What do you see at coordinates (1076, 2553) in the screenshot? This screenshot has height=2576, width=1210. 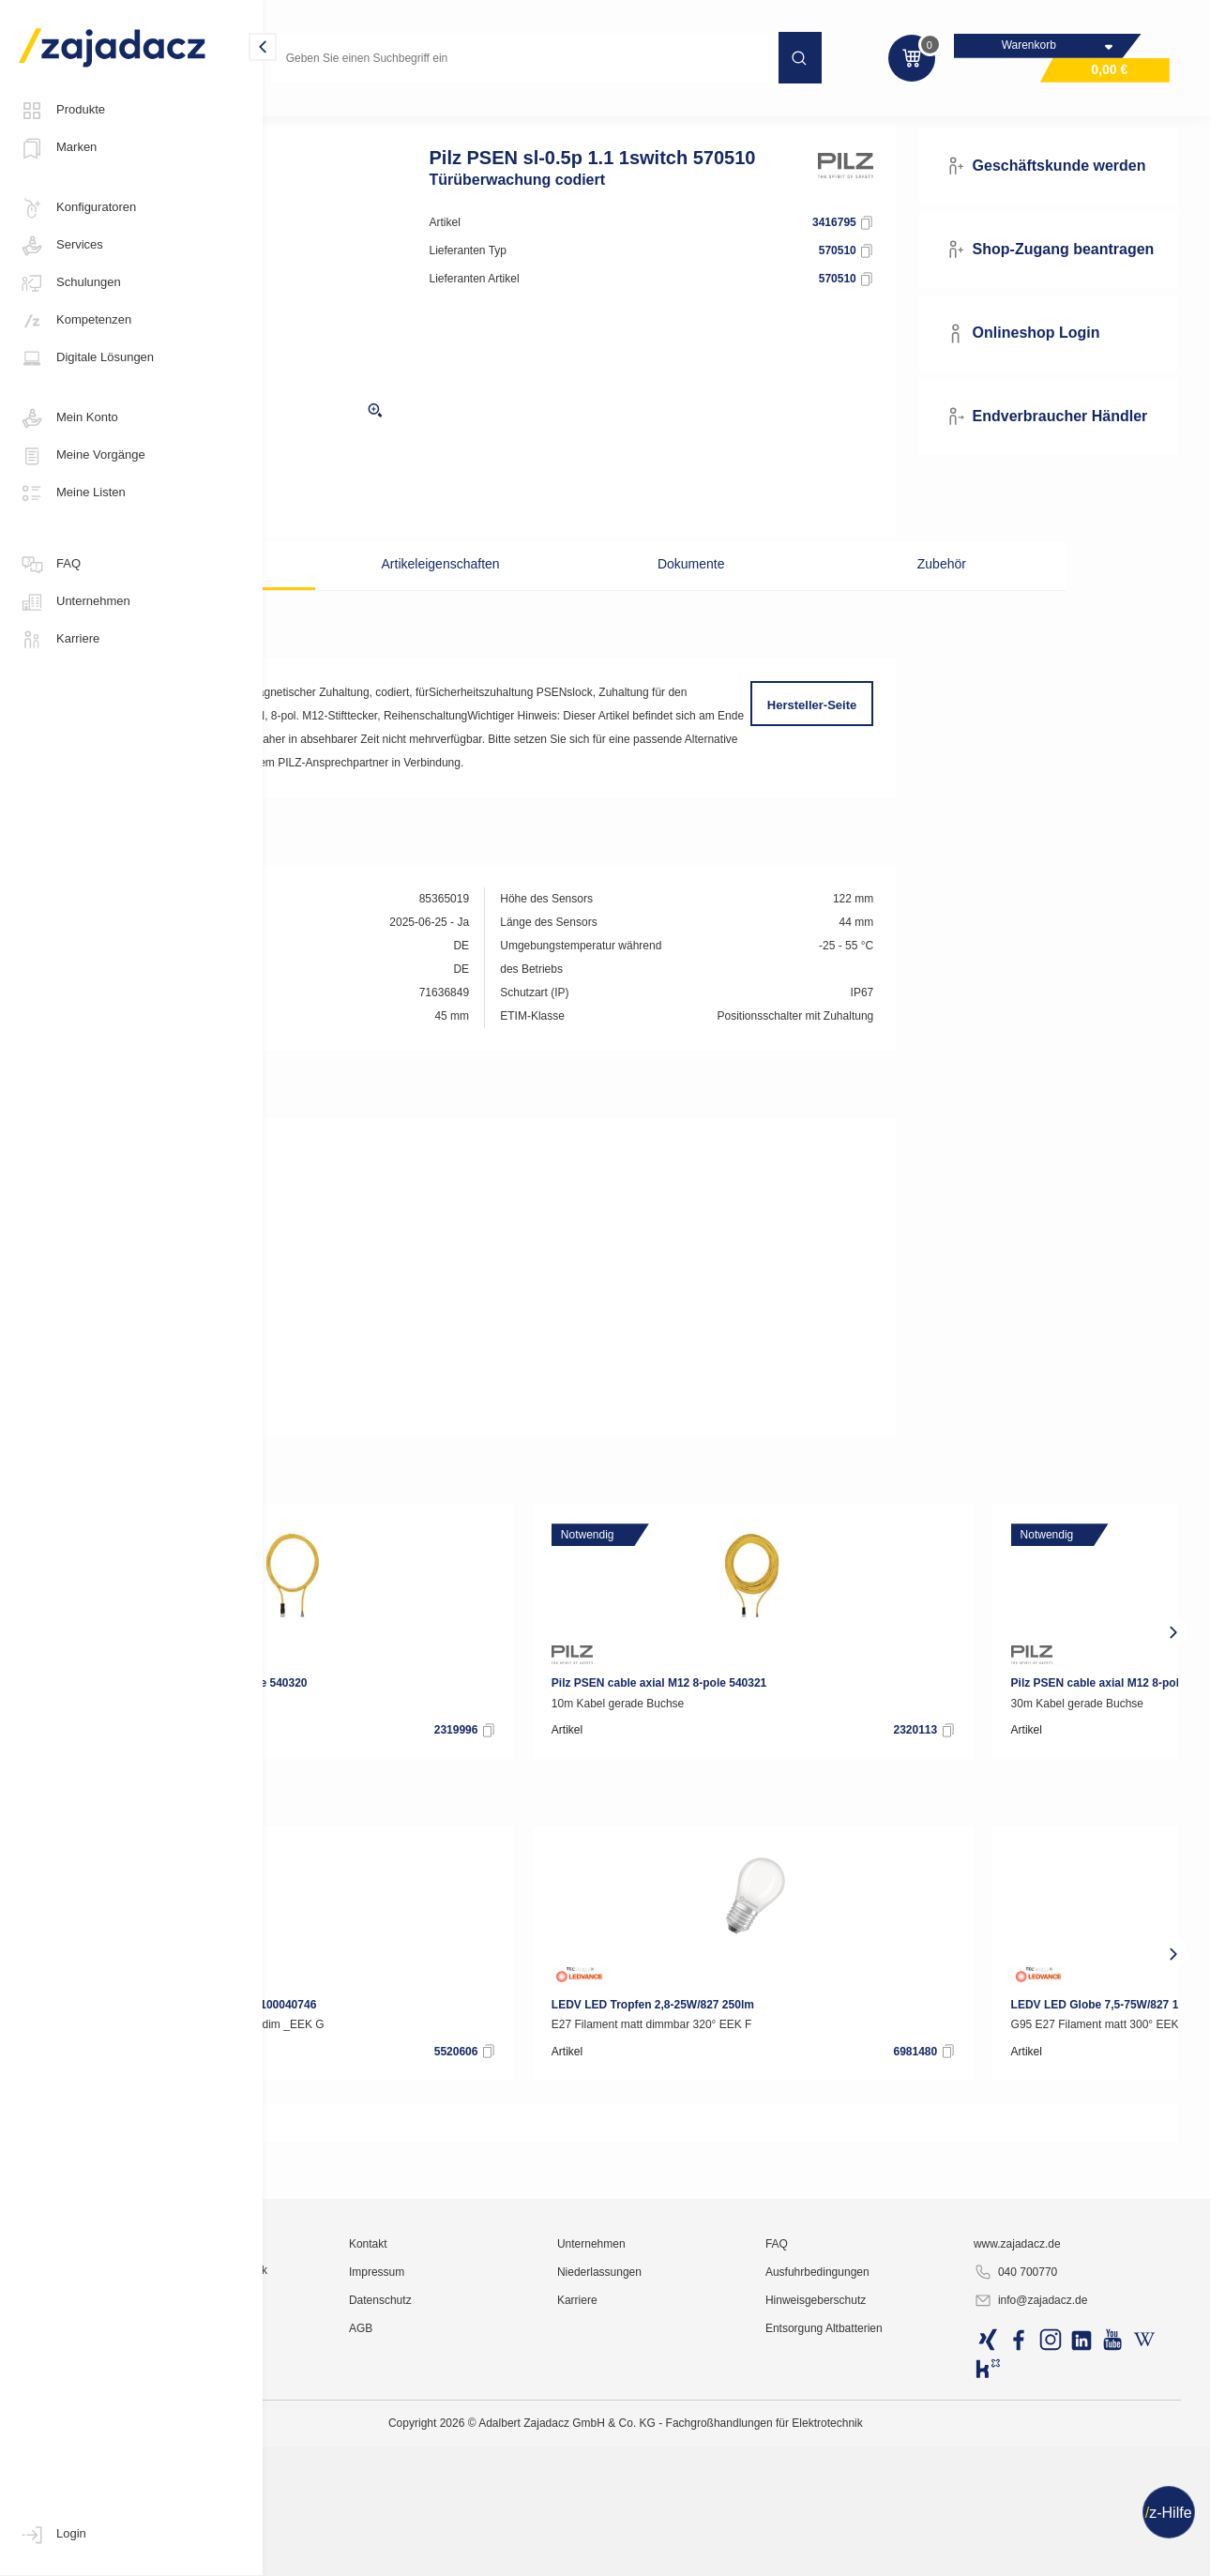 I see `info@zajadacz.de` at bounding box center [1076, 2553].